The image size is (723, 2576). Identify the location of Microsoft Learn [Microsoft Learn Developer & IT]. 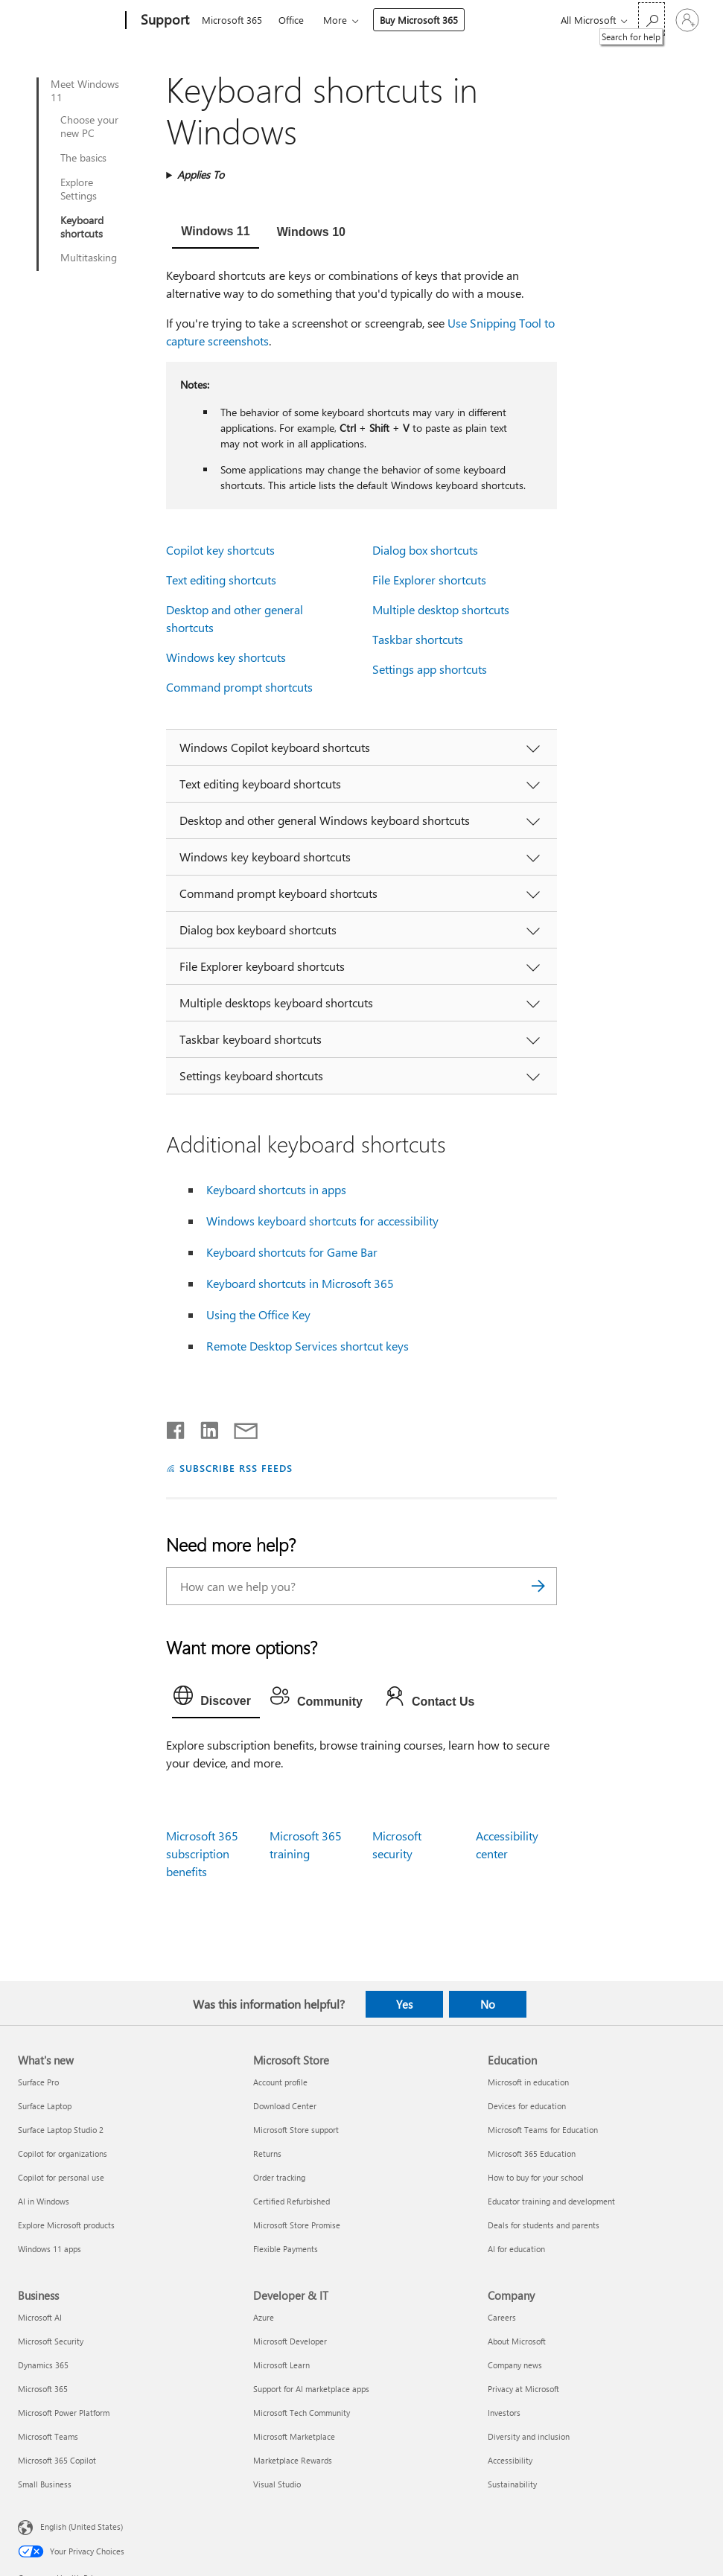
(281, 2365).